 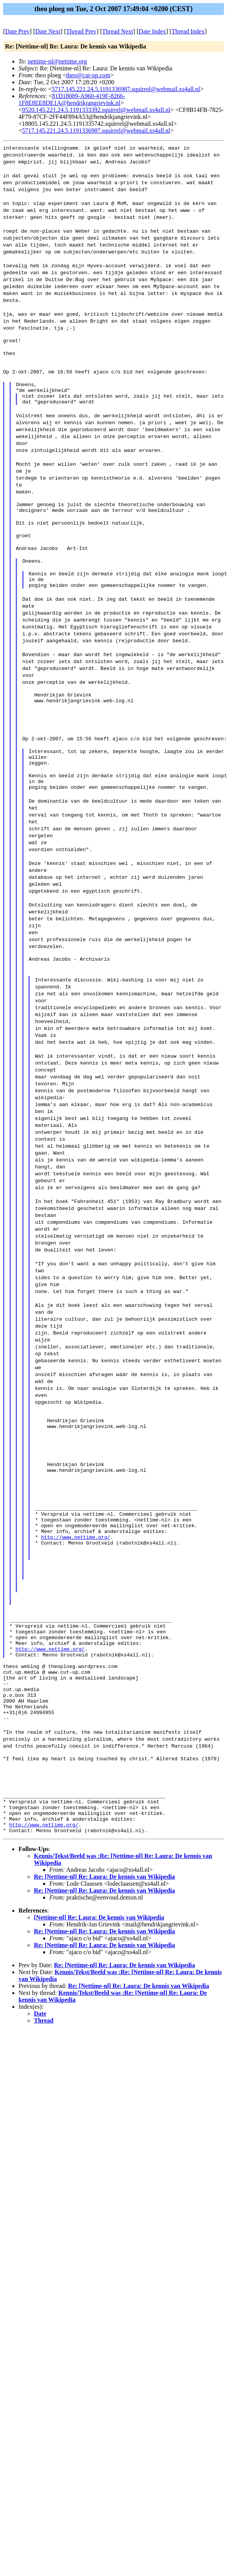 I want to click on theo@cut-up.com, so click(x=88, y=75).